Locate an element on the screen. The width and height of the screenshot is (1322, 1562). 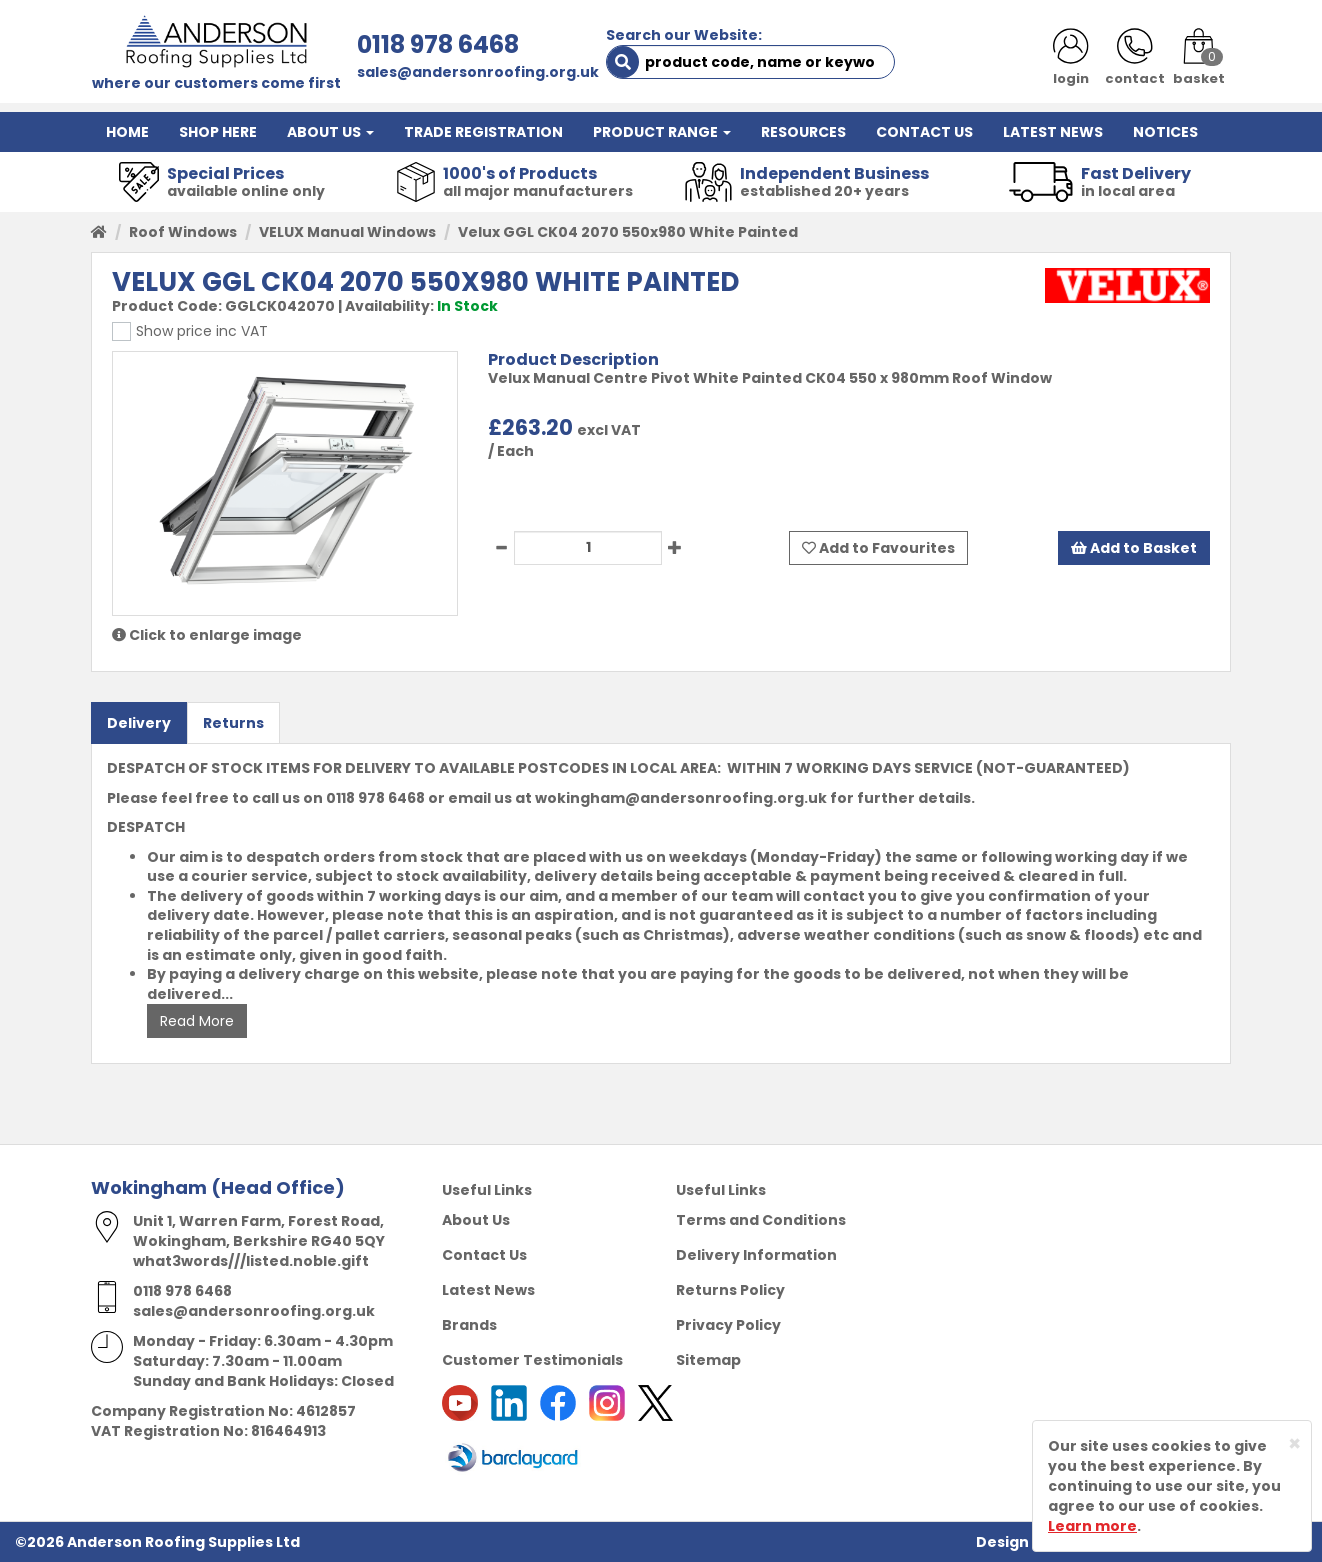
LATEST NEWS is located at coordinates (1053, 132).